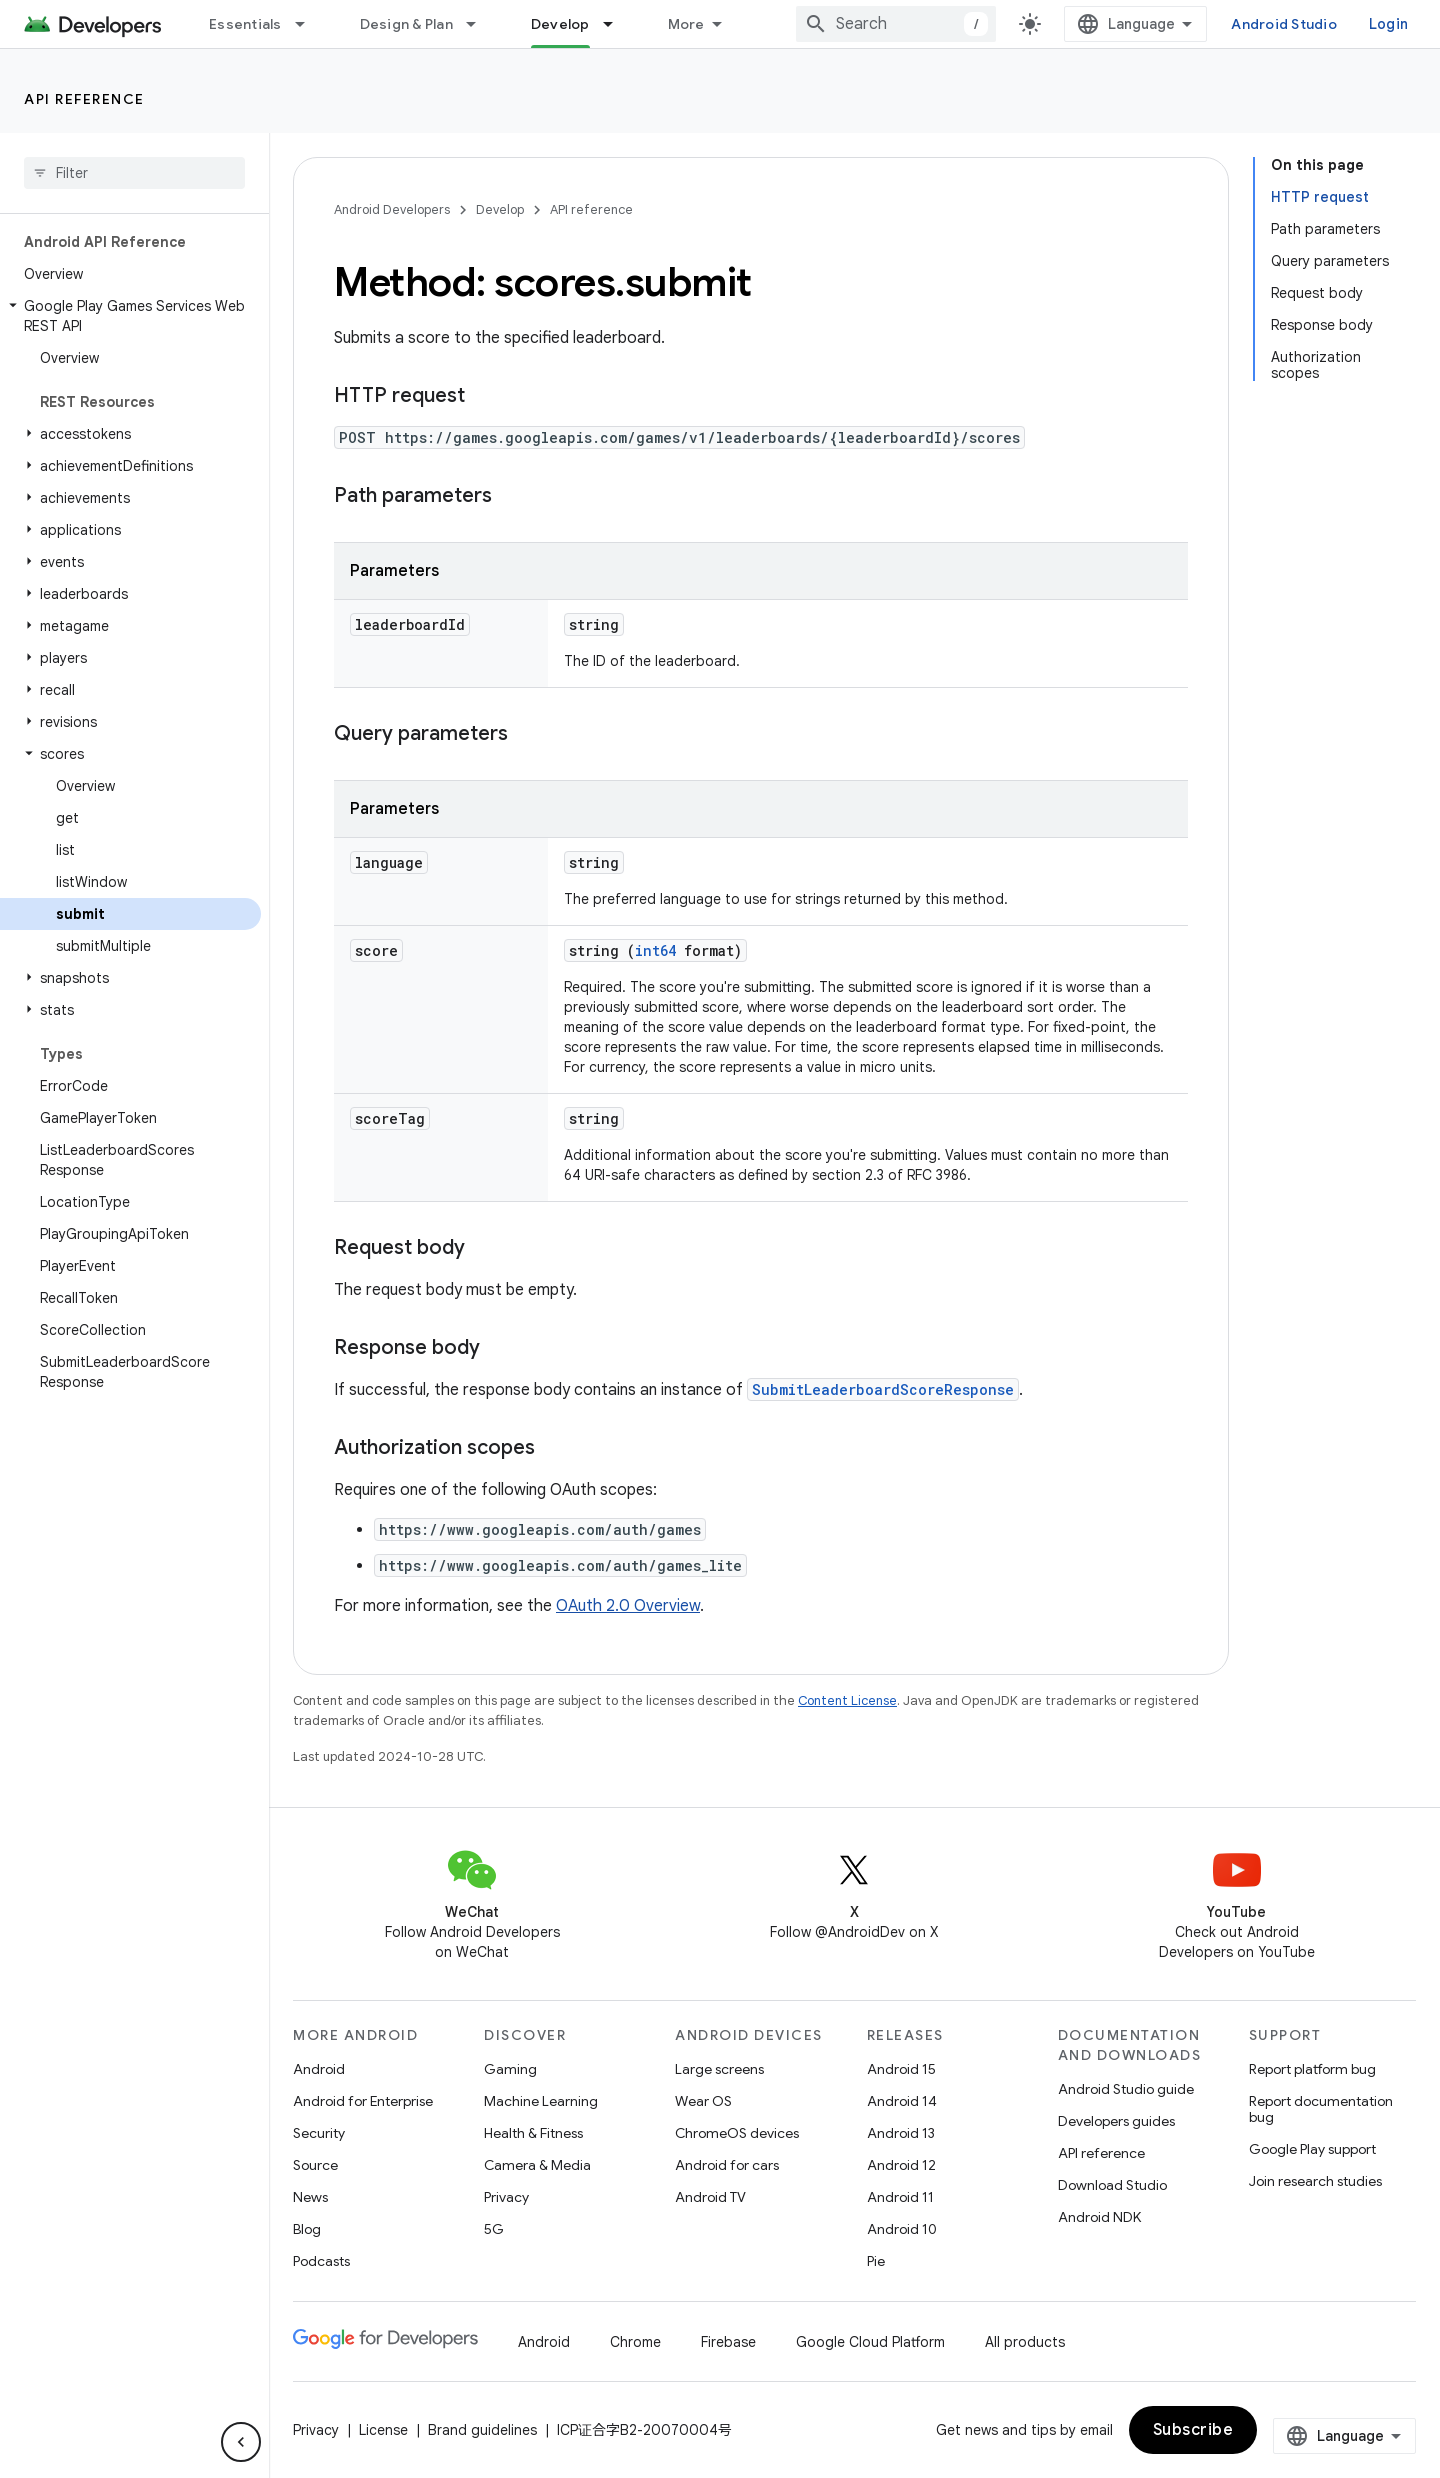  I want to click on Blog, so click(307, 2229).